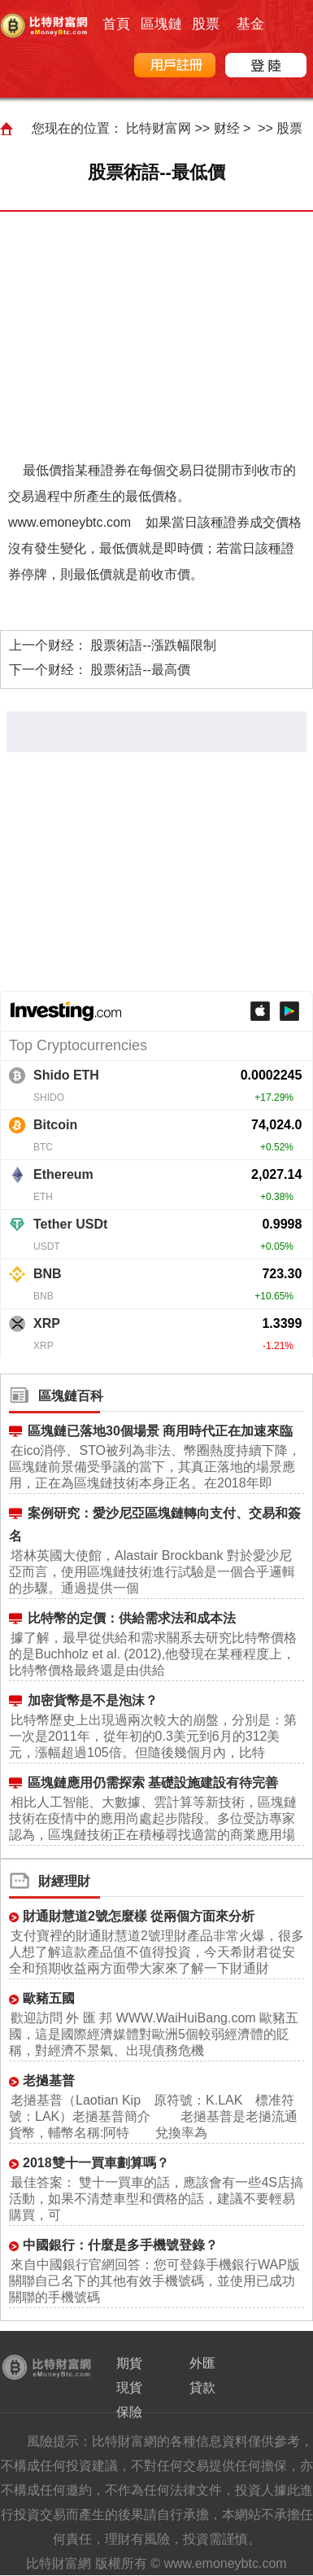 This screenshot has width=313, height=2576. Describe the element at coordinates (158, 128) in the screenshot. I see `比特财富网` at that location.